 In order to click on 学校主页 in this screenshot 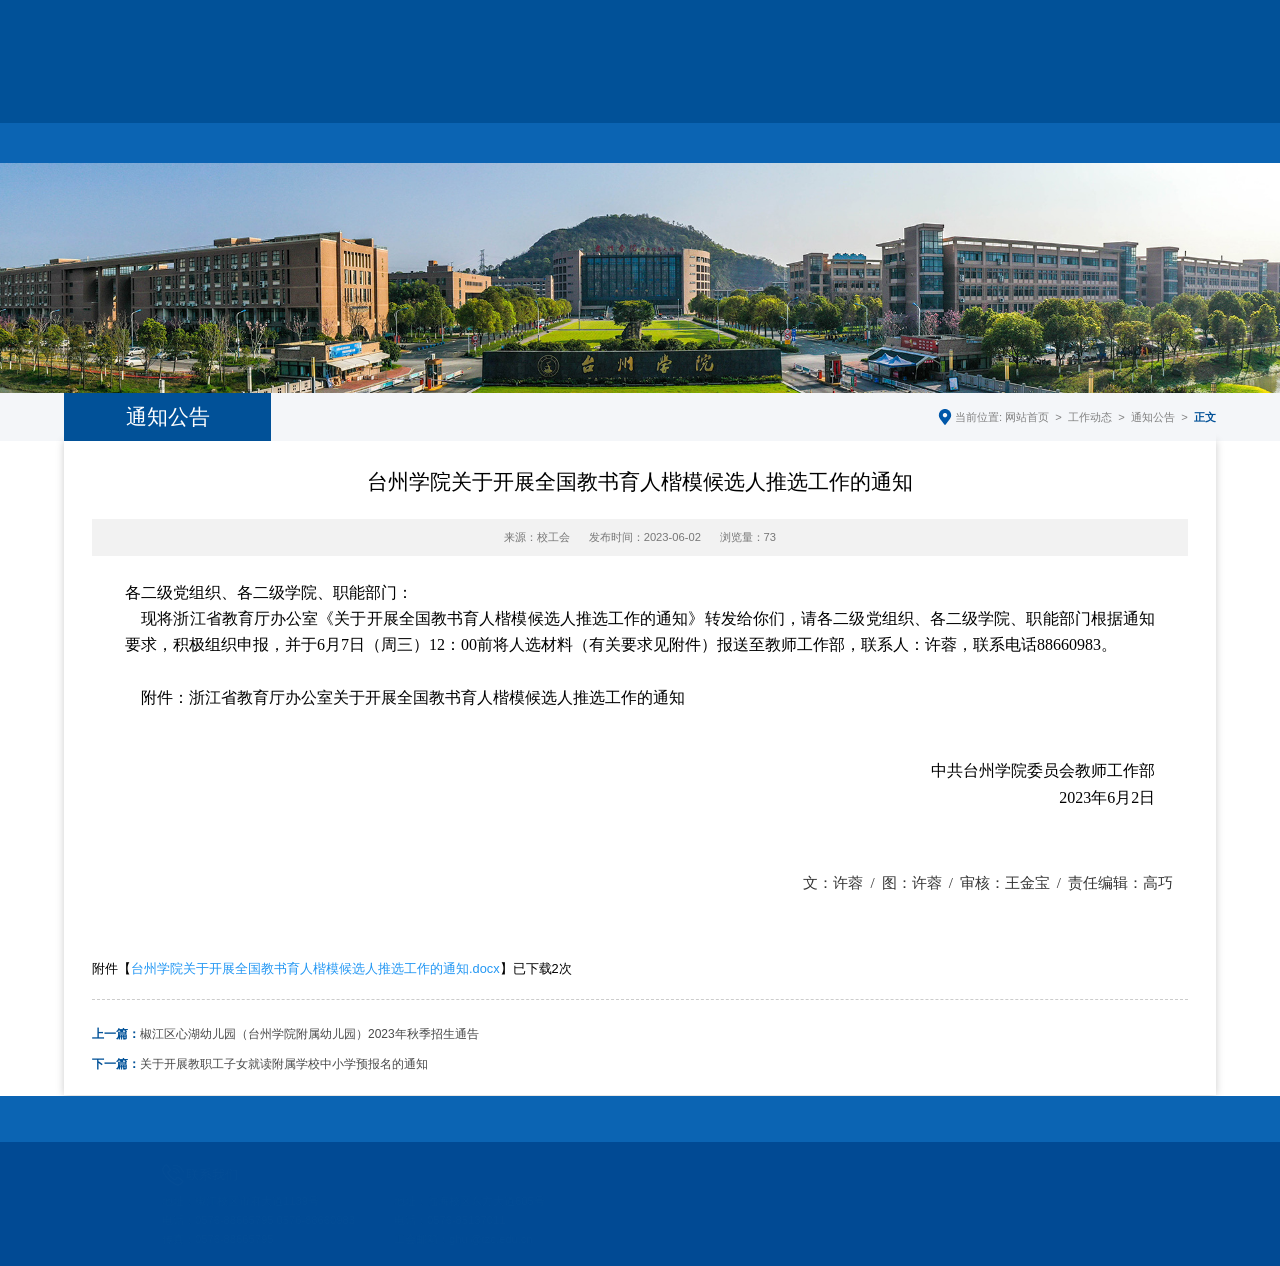, I will do `click(985, 47)`.